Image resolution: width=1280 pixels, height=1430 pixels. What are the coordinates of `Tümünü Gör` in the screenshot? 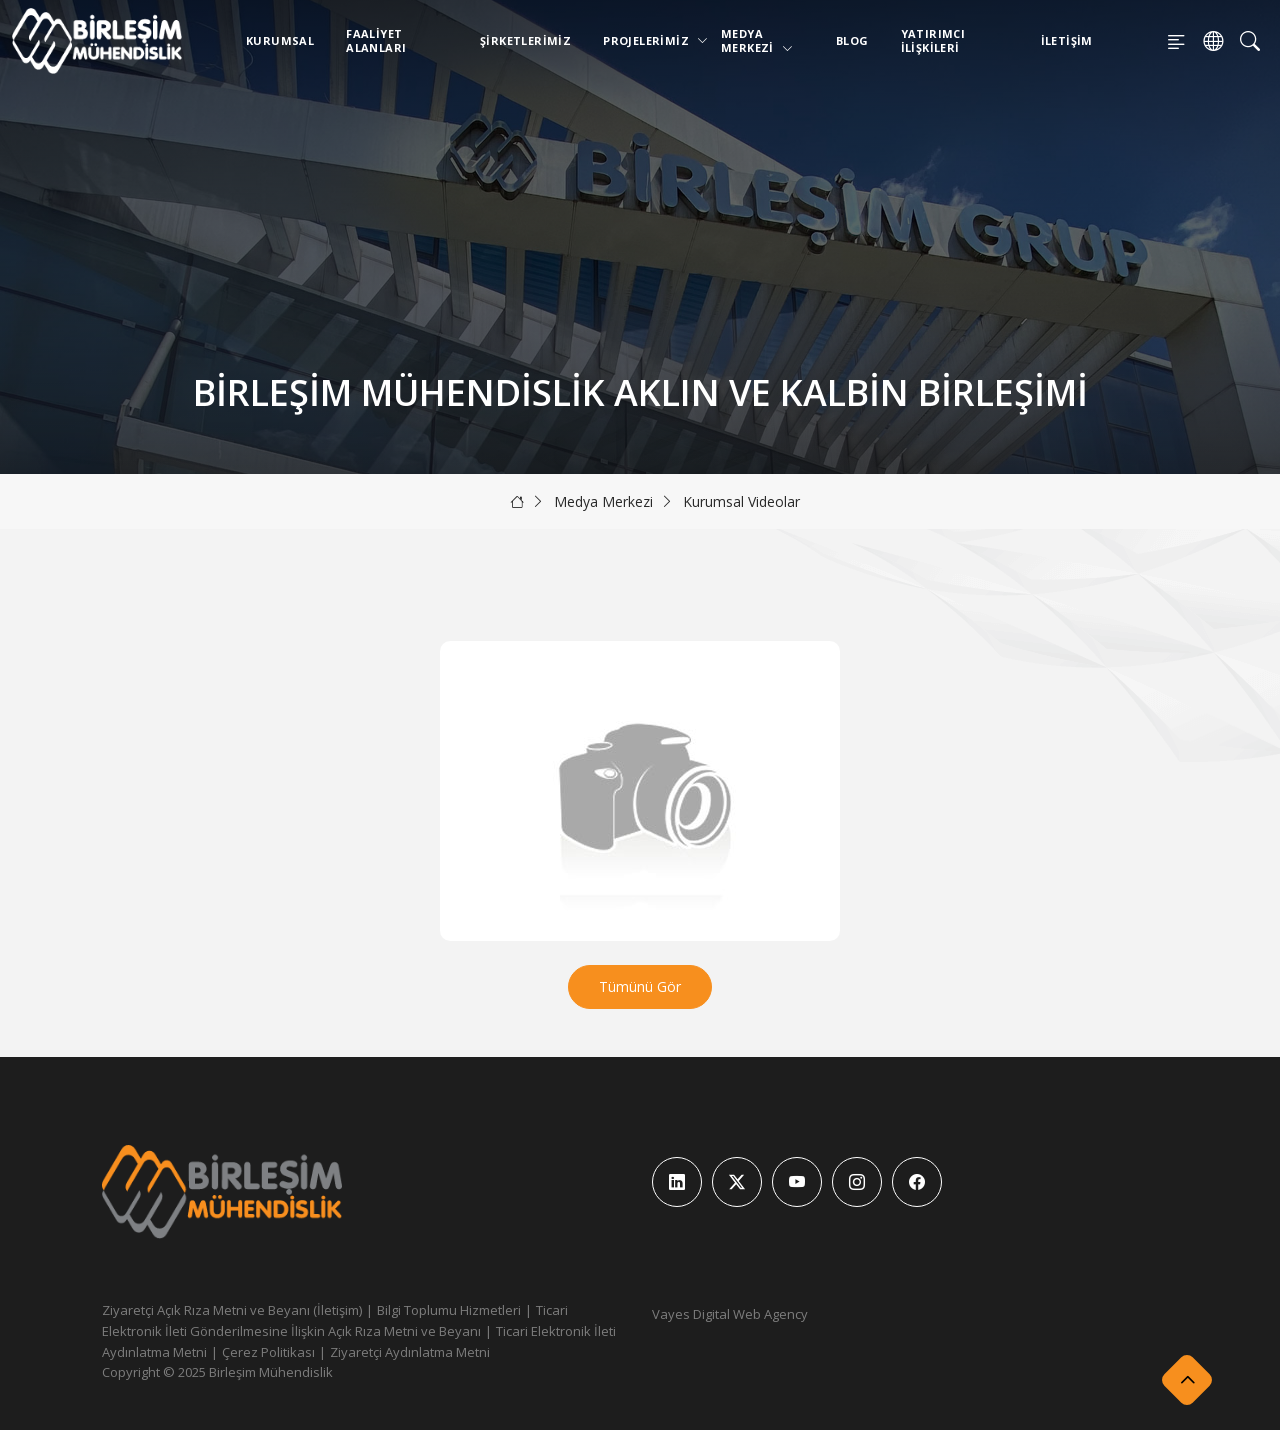 It's located at (640, 986).